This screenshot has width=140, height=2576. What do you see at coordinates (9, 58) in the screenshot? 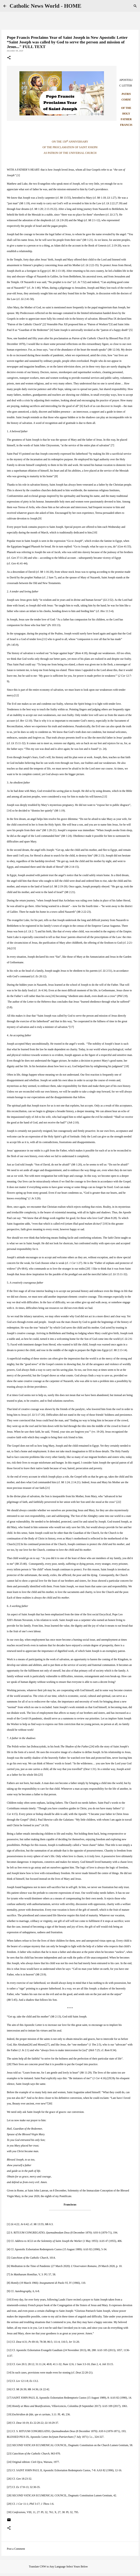
I see `[button]` at bounding box center [9, 58].